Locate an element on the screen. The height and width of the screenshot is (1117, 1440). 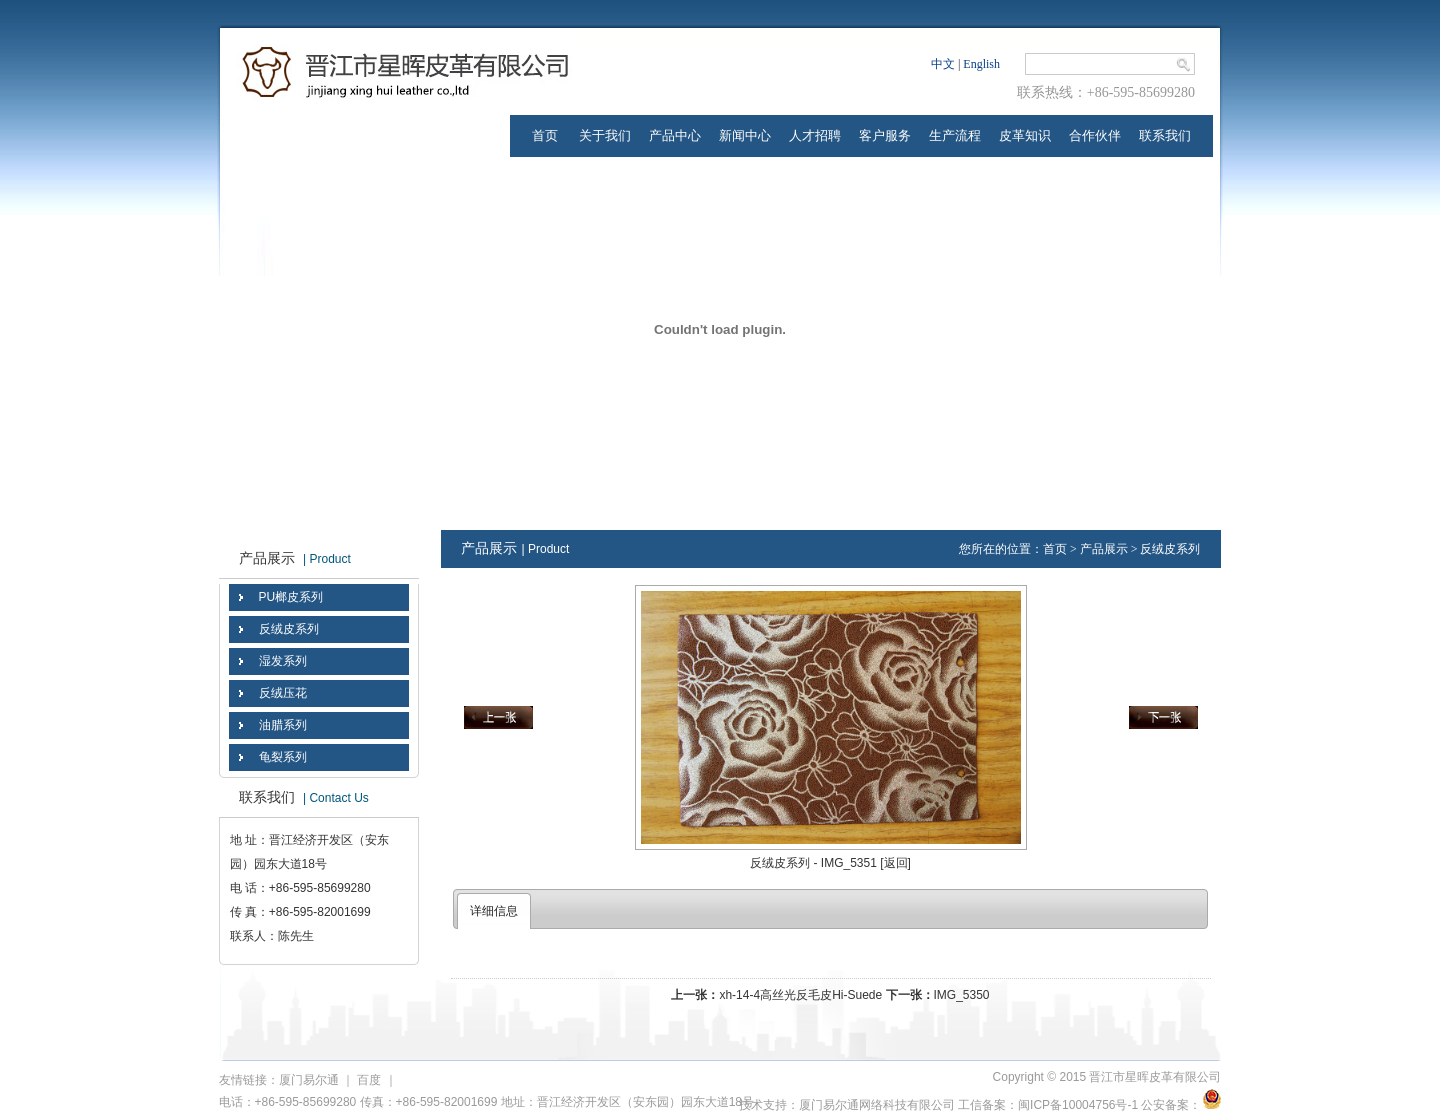
生产流程 is located at coordinates (955, 135).